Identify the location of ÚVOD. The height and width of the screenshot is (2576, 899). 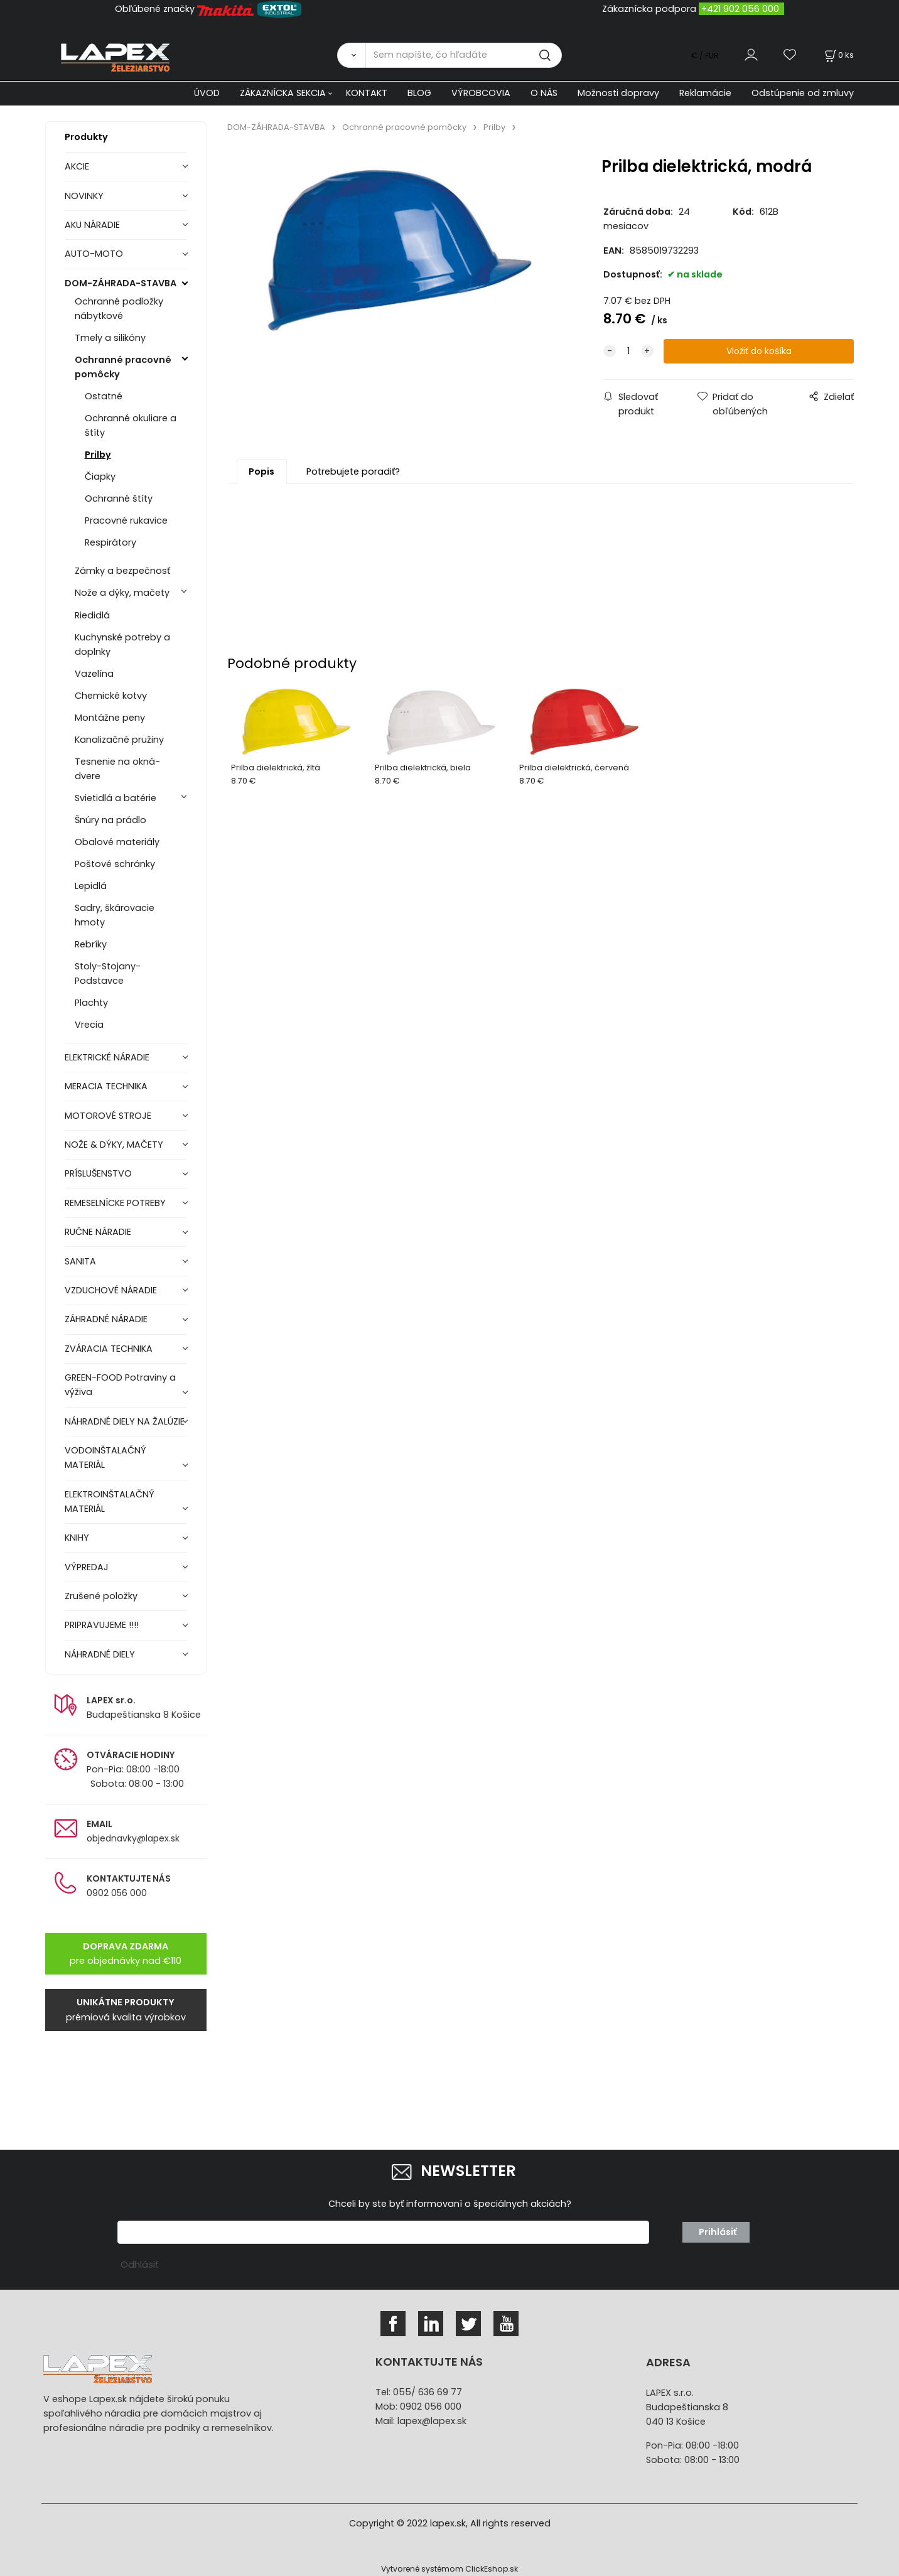
(207, 93).